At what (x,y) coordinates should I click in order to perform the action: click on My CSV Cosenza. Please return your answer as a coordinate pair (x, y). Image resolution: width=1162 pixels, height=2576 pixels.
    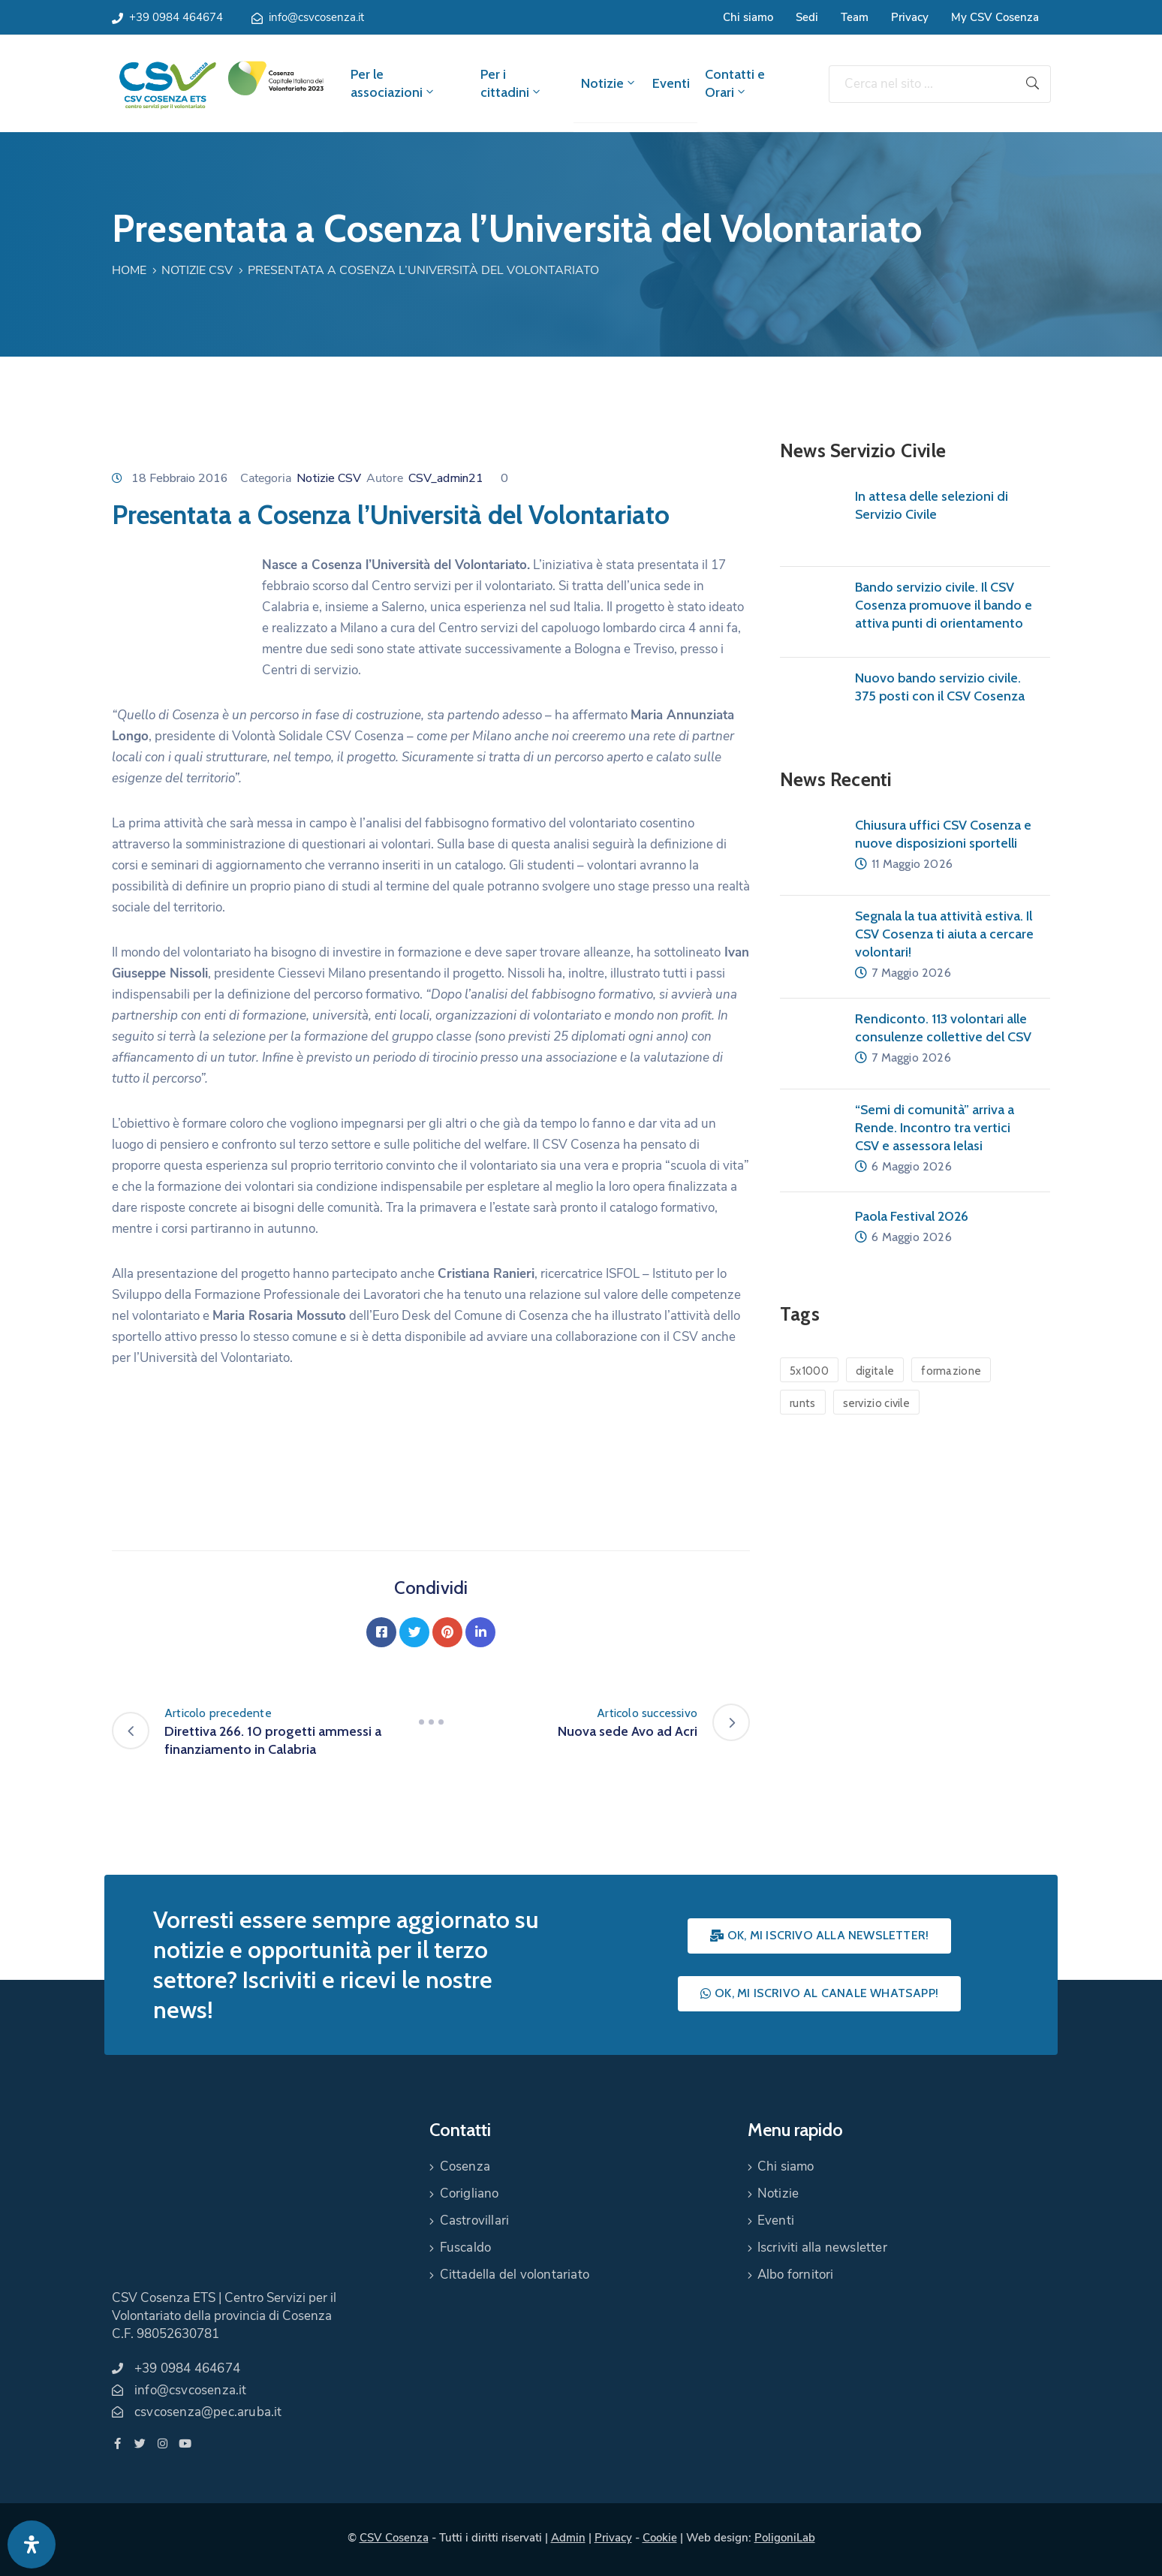
    Looking at the image, I should click on (995, 17).